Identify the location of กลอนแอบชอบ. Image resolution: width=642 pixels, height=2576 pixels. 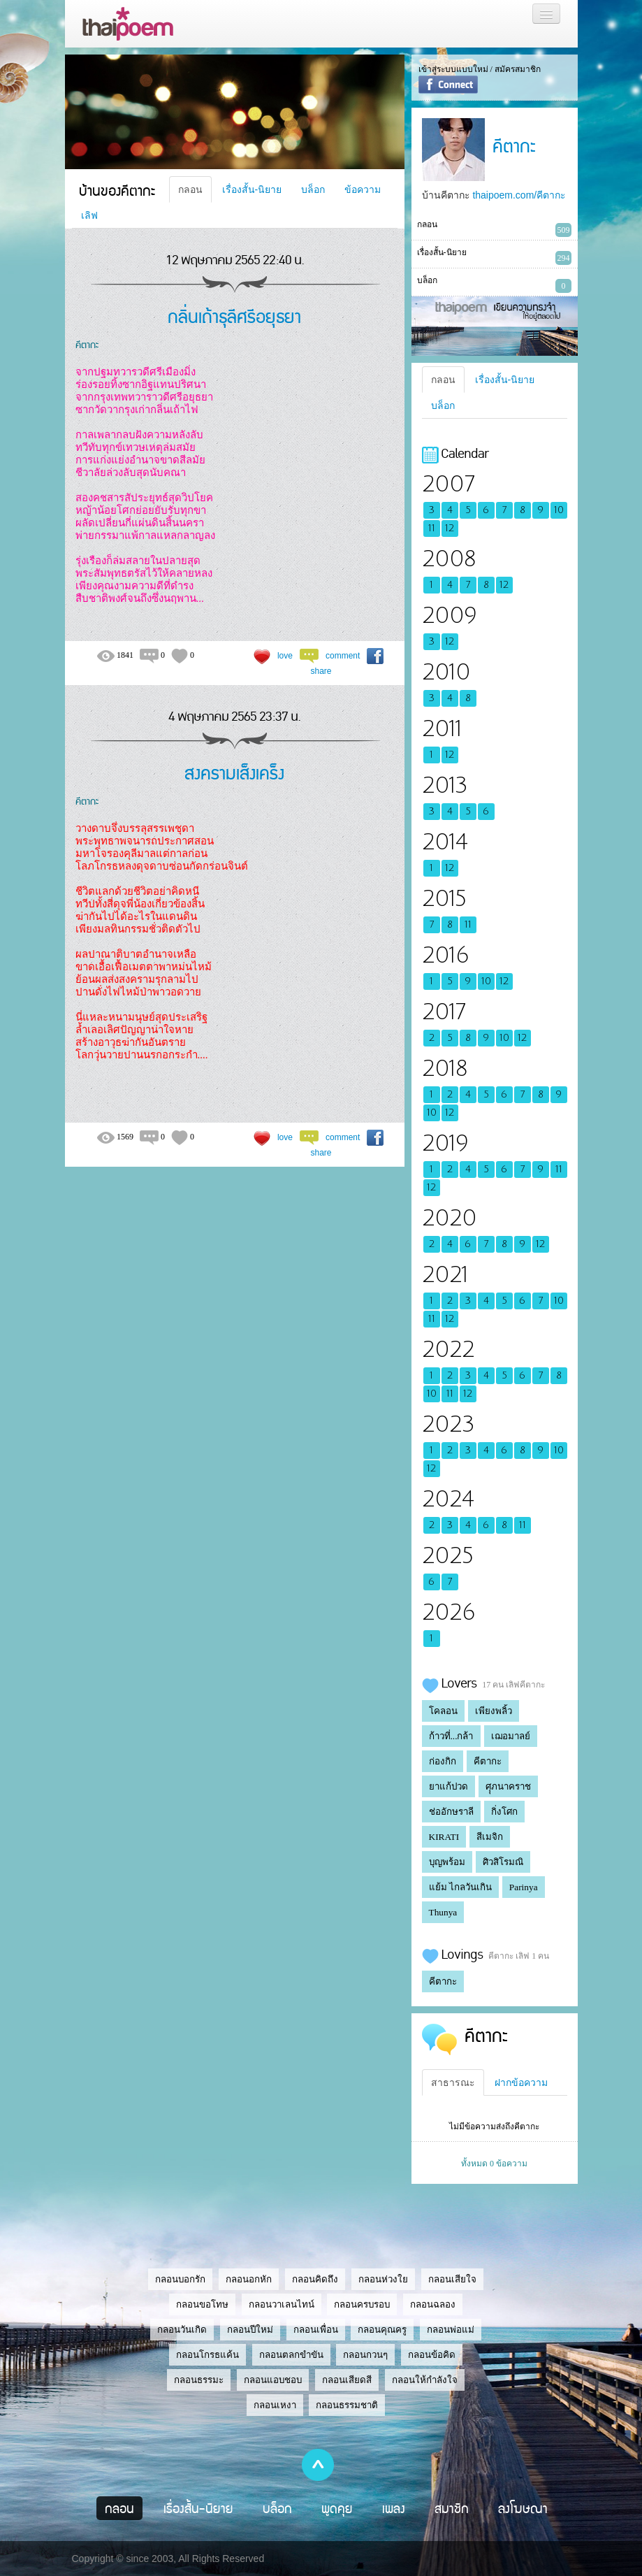
(273, 2380).